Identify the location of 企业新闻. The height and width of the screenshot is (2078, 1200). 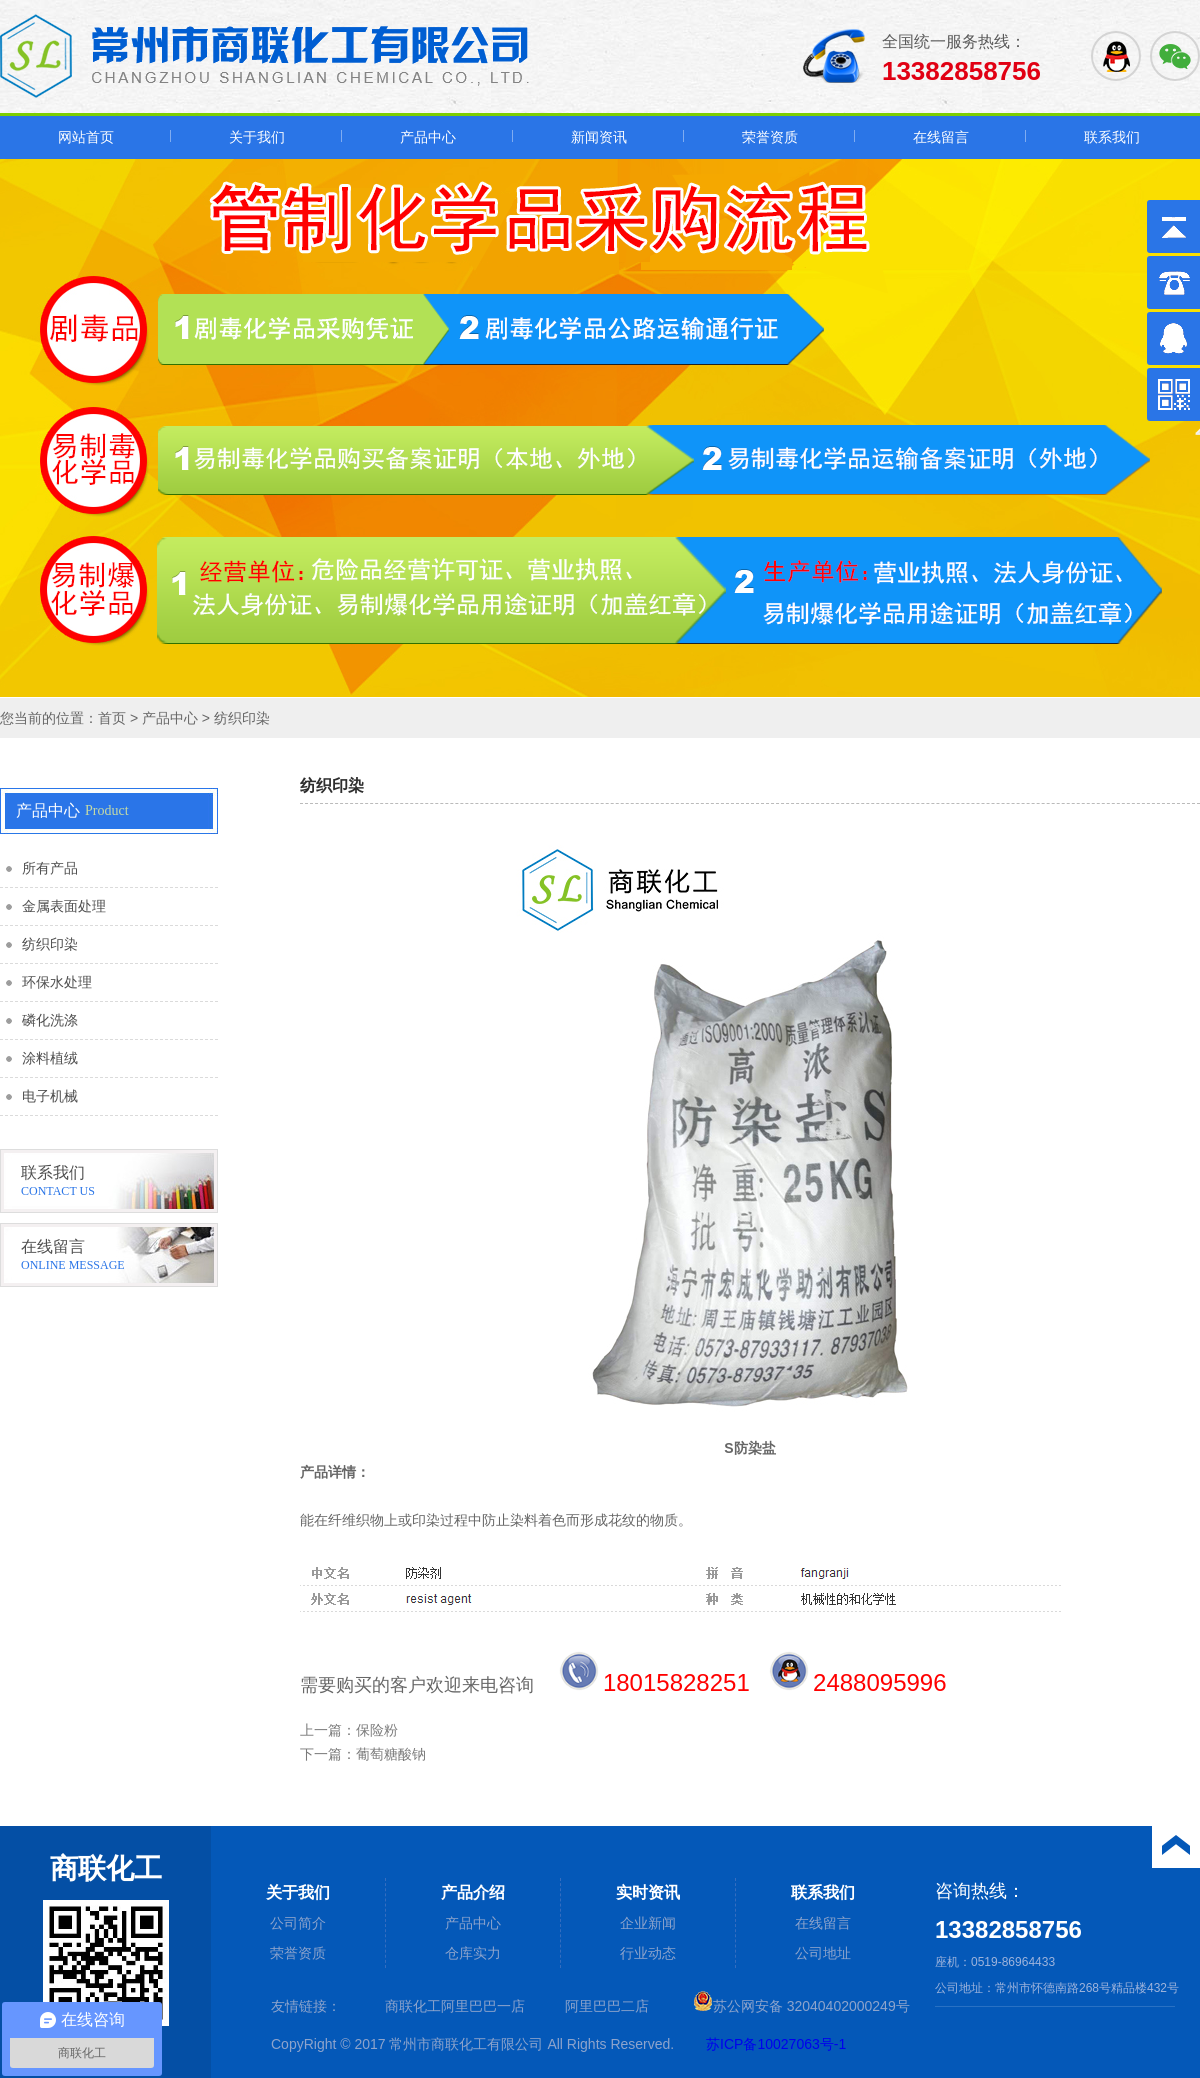
(648, 1923).